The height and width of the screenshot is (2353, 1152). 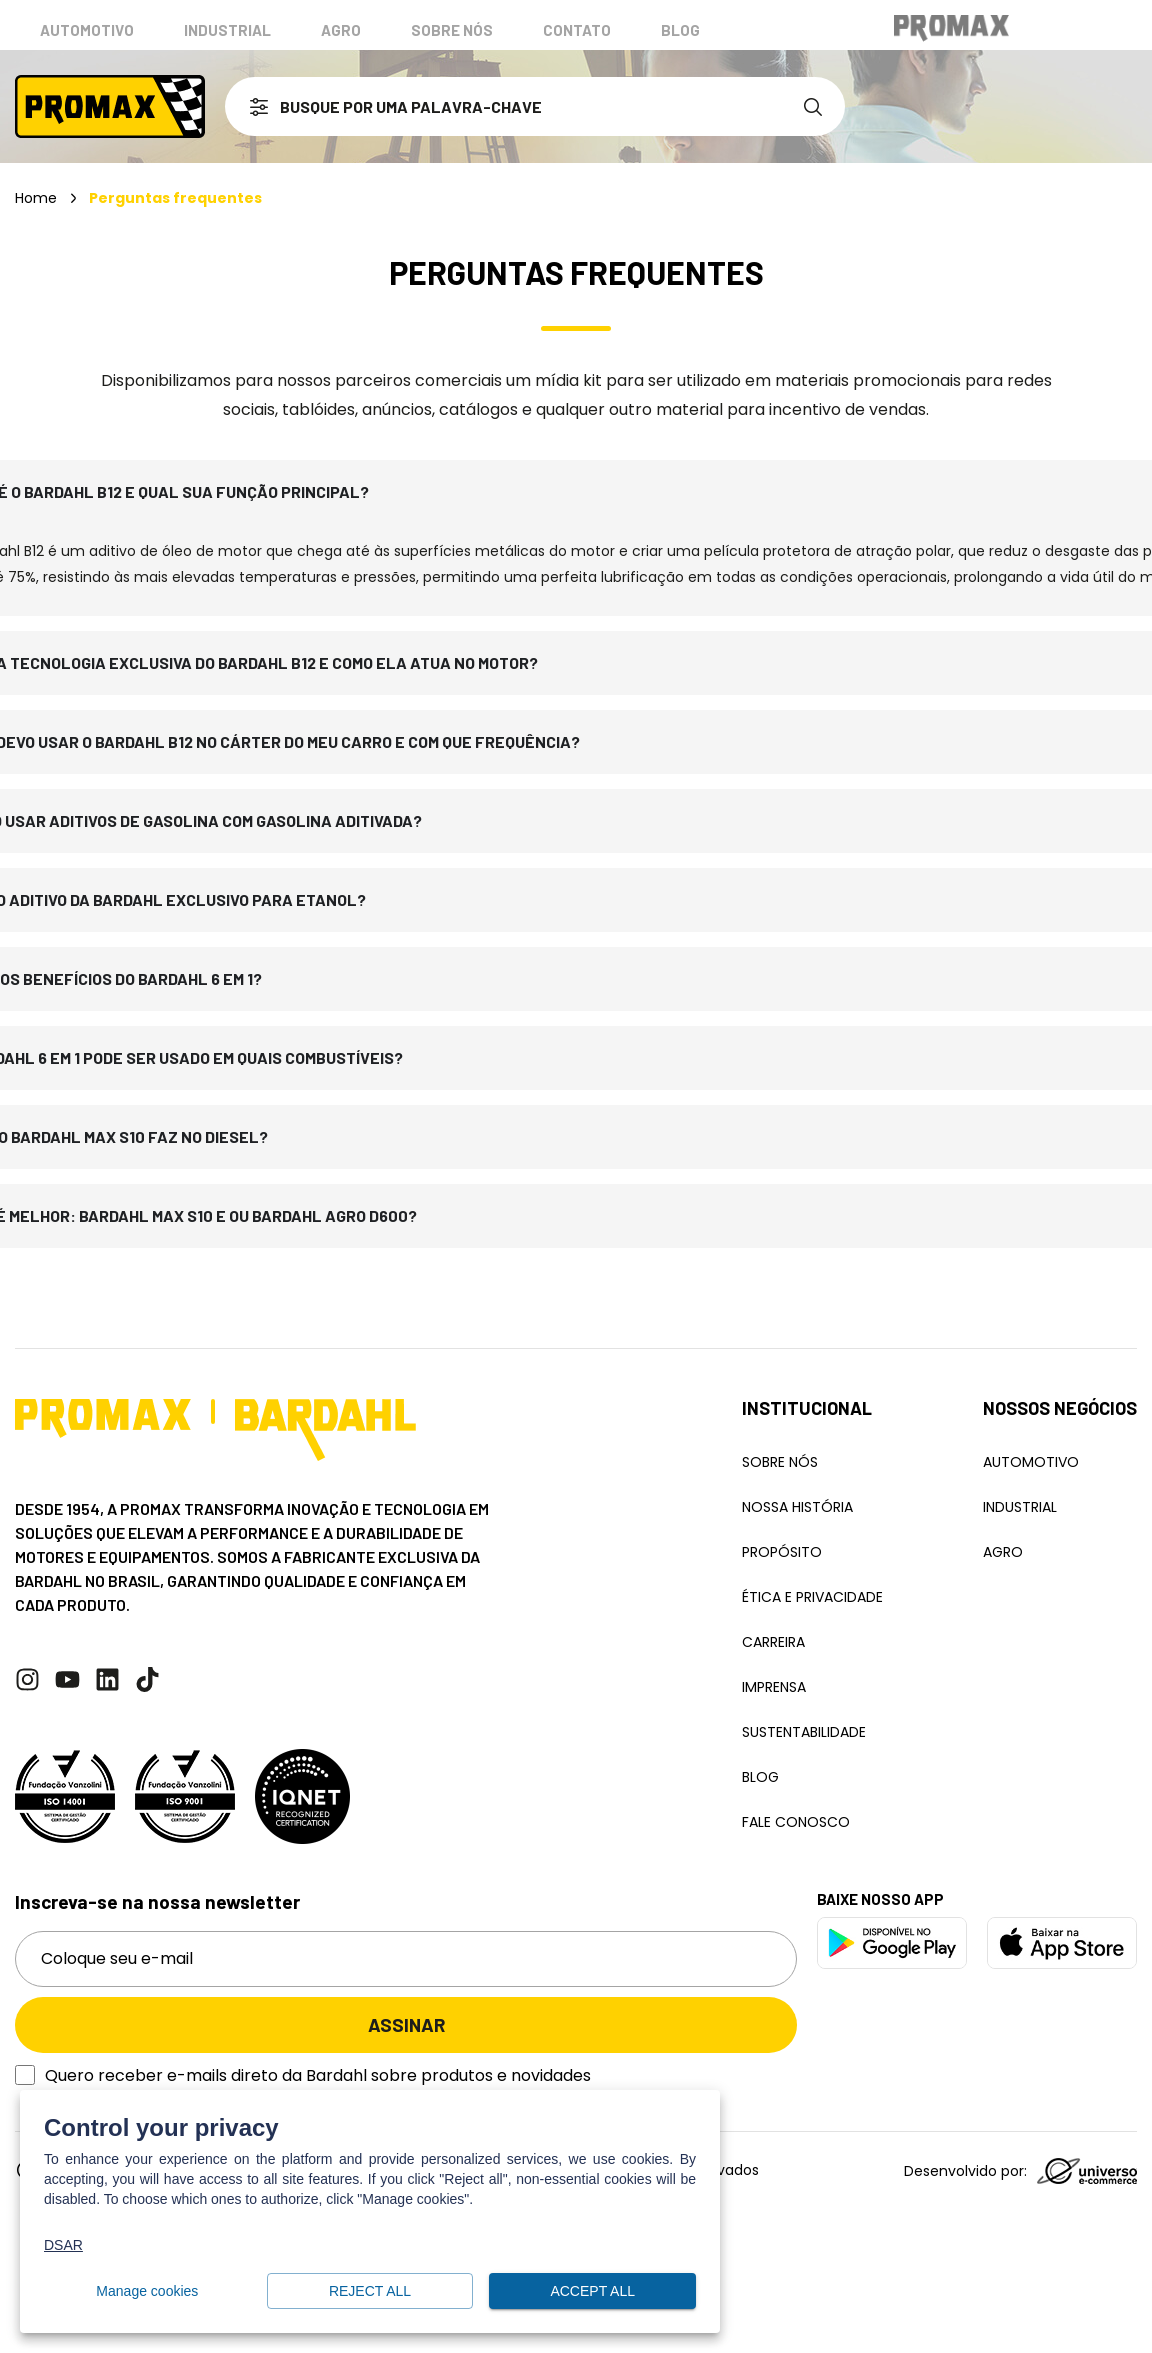 What do you see at coordinates (782, 1552) in the screenshot?
I see `Propósito` at bounding box center [782, 1552].